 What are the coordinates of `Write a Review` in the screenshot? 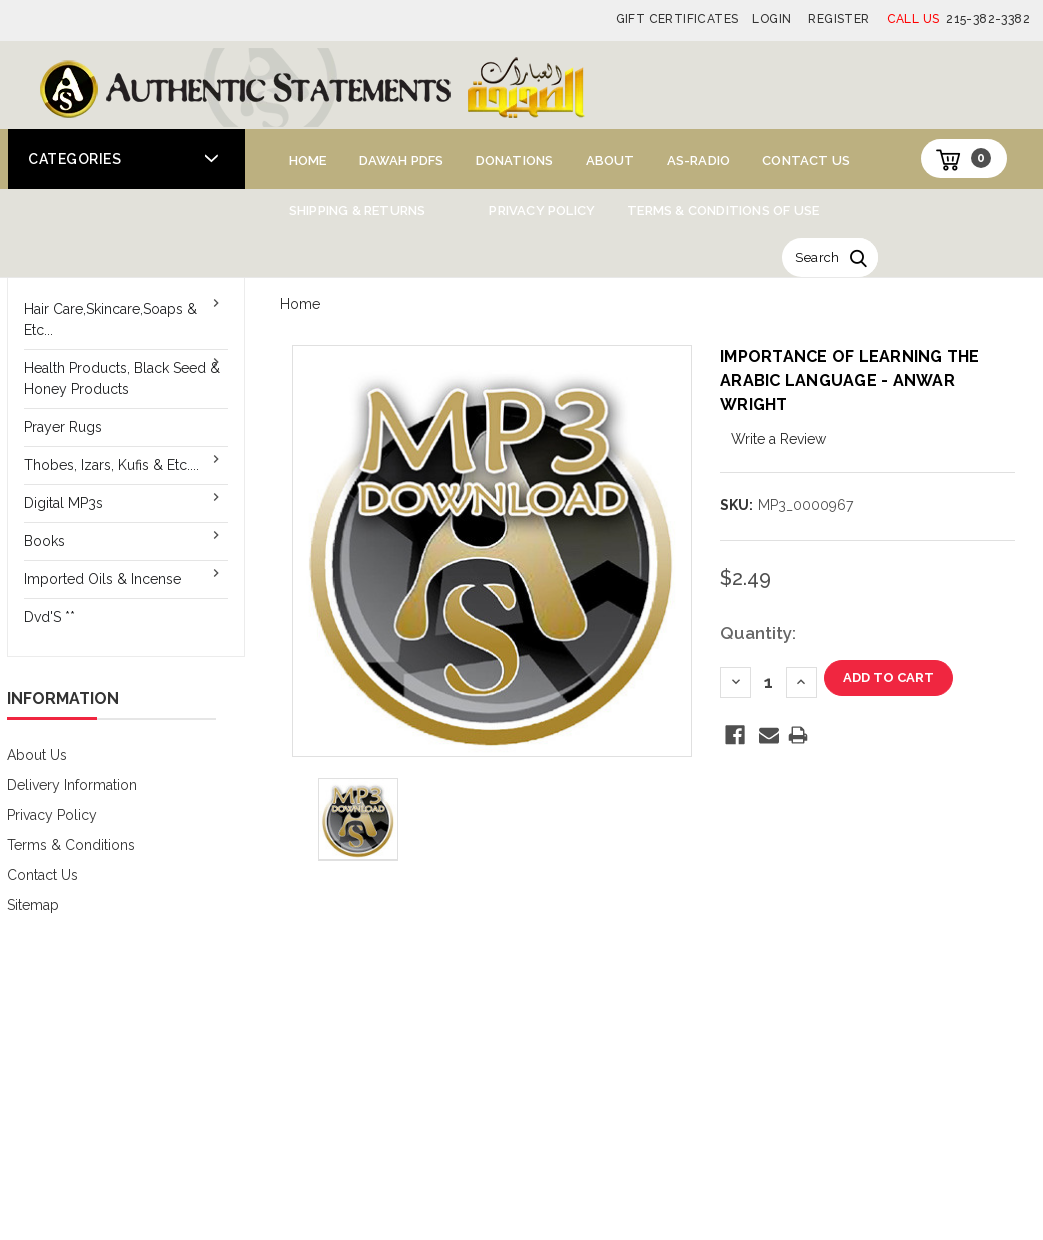 It's located at (778, 439).